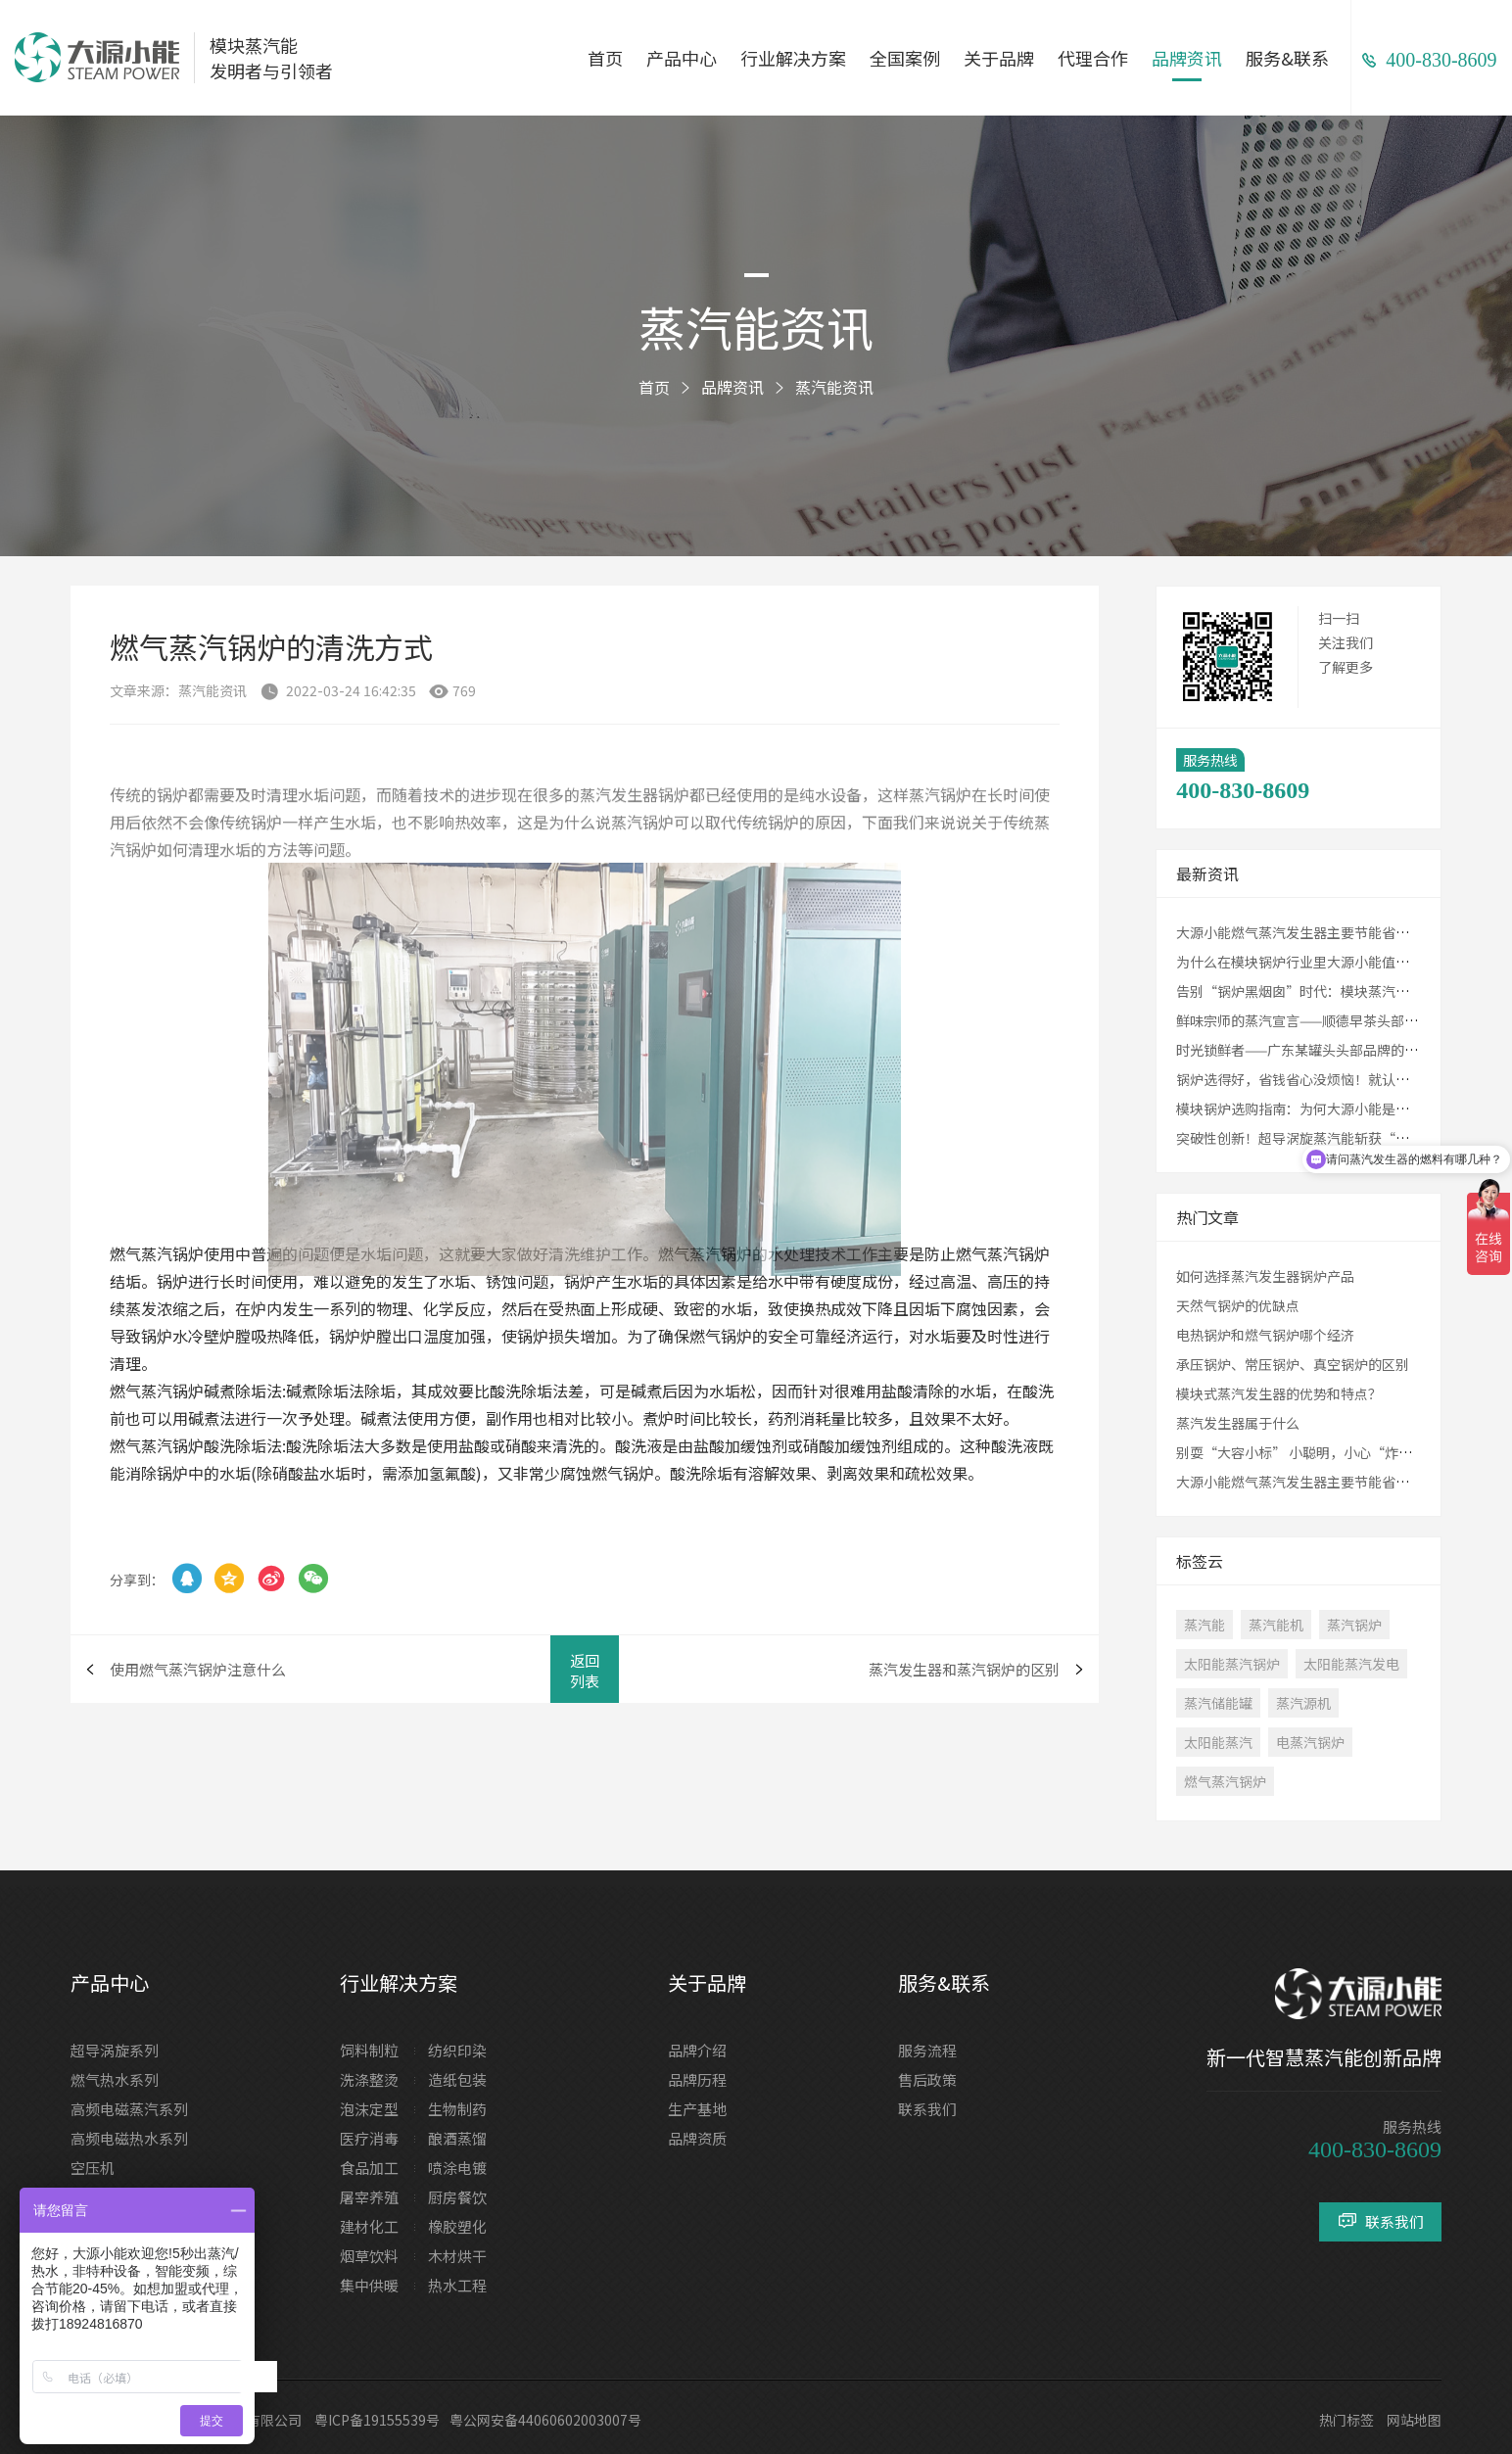  Describe the element at coordinates (1338, 1020) in the screenshot. I see `鲜味宗师的蒸汽宣言——顺德早茶头部品牌的蒸味革新` at that location.